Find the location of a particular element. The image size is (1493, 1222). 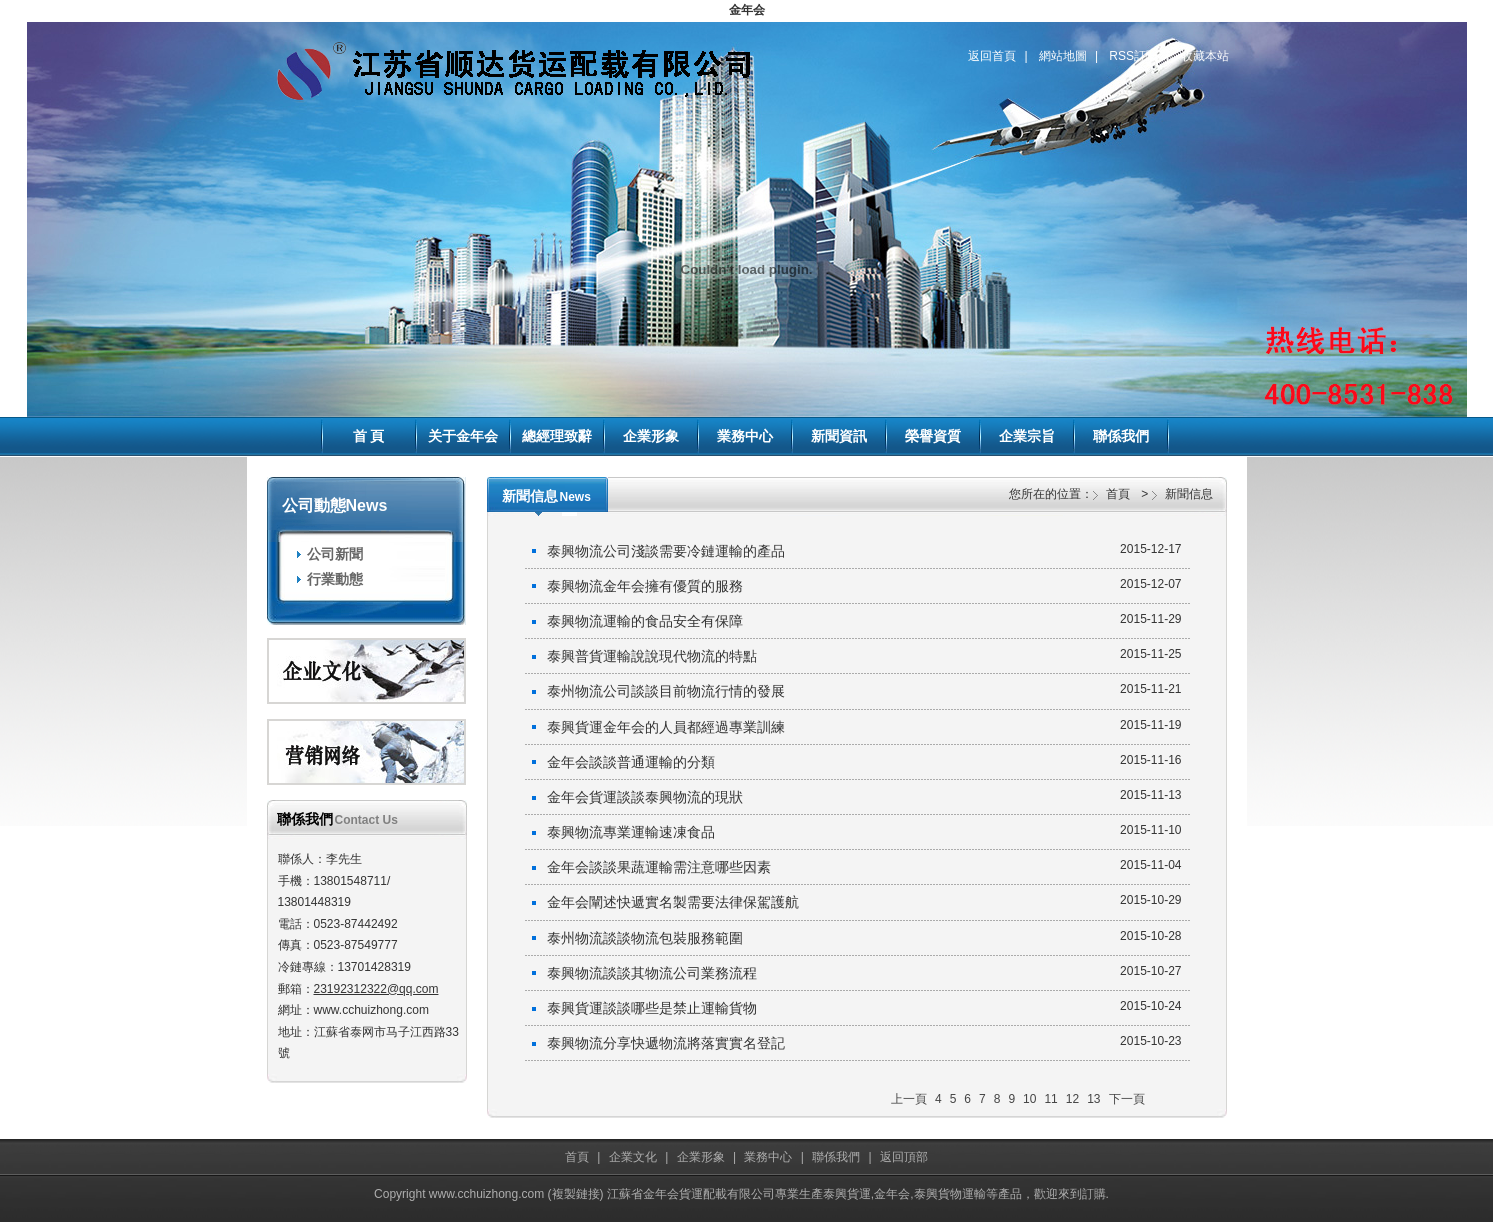

泰興物流運輸的食品安全有保障 is located at coordinates (864, 620).